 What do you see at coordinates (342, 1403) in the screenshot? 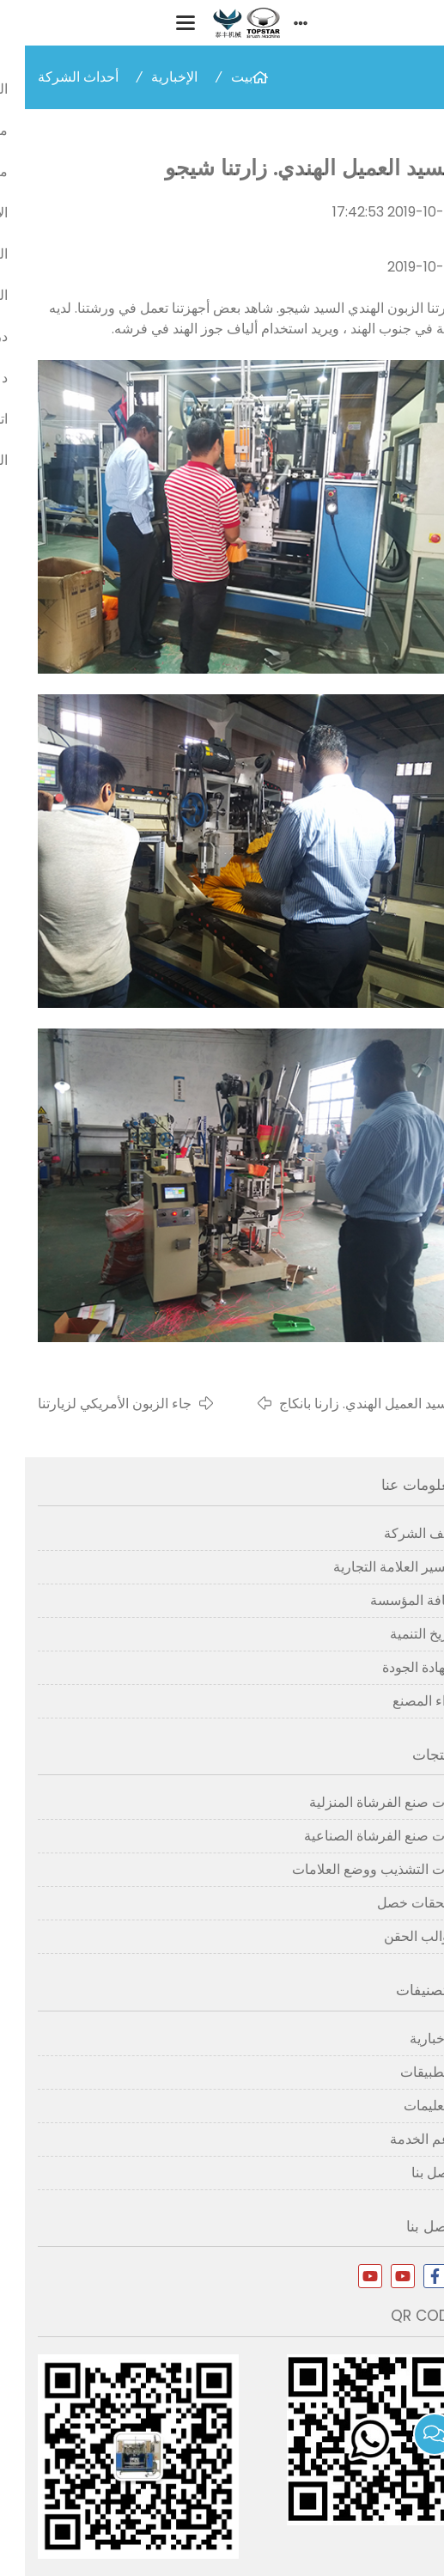
I see `السيد العميل الهندي. زارنا بانكاج` at bounding box center [342, 1403].